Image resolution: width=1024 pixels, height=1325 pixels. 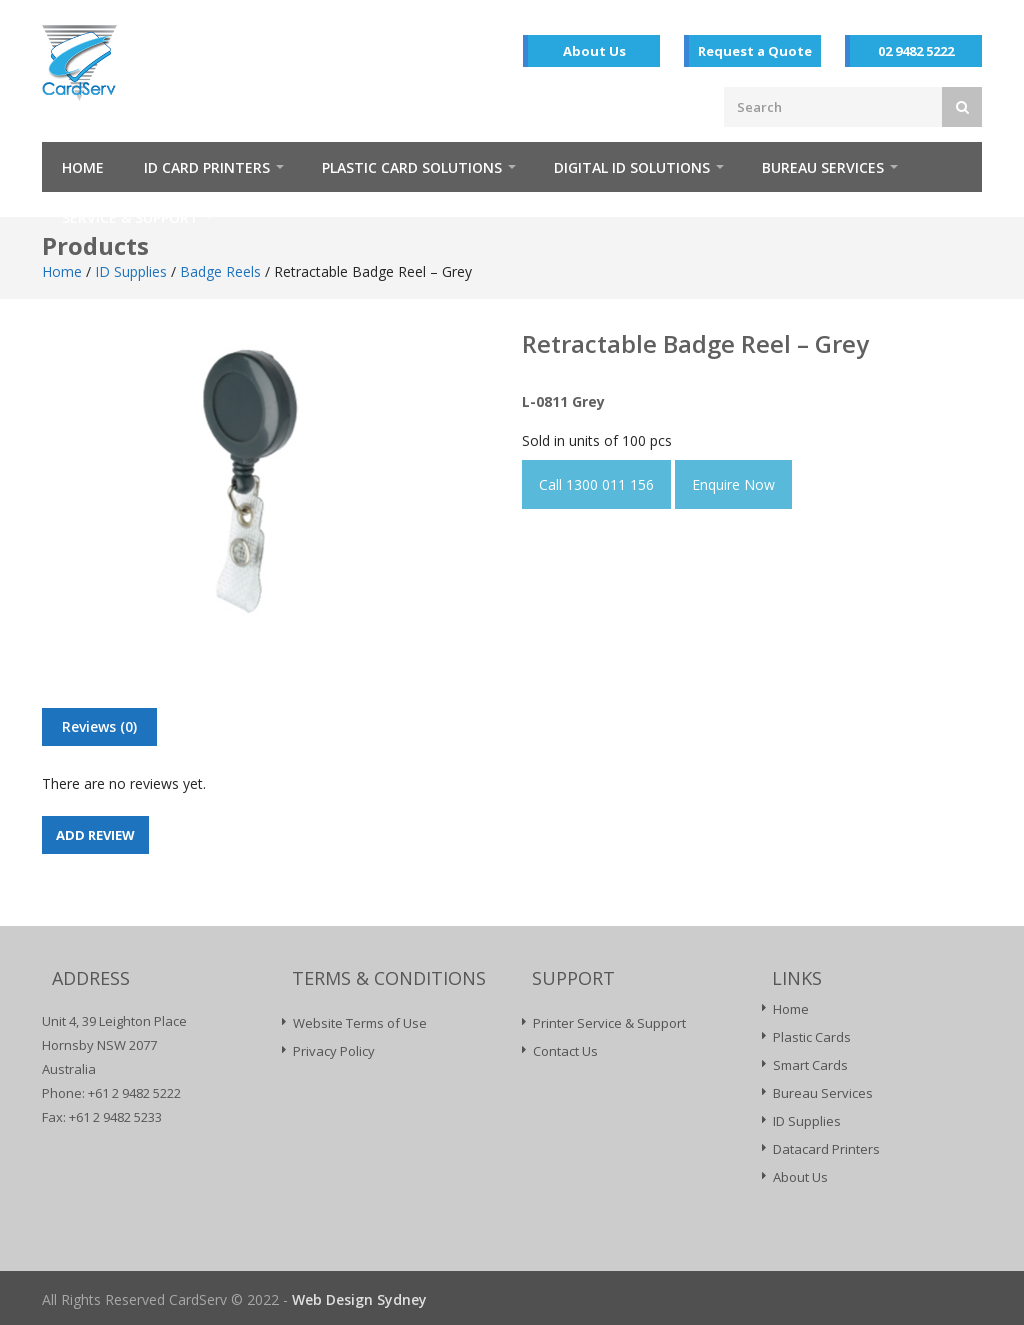 I want to click on Reviews (0), so click(x=99, y=726).